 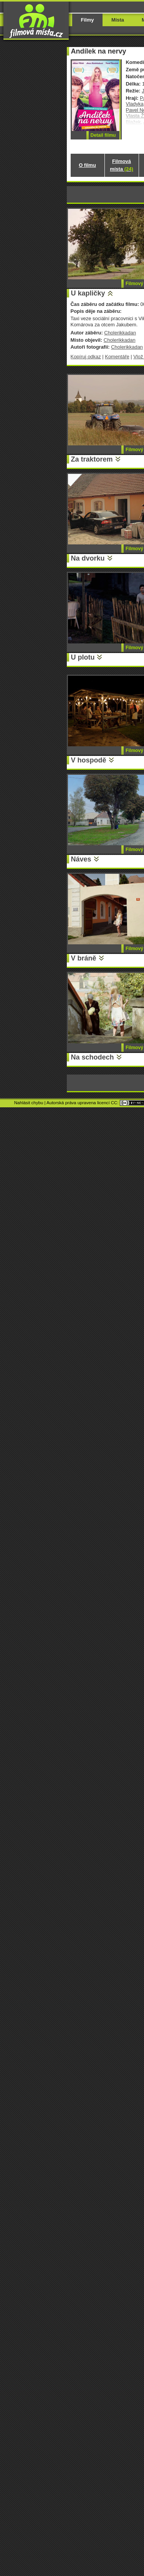 What do you see at coordinates (83, 657) in the screenshot?
I see `U plotu` at bounding box center [83, 657].